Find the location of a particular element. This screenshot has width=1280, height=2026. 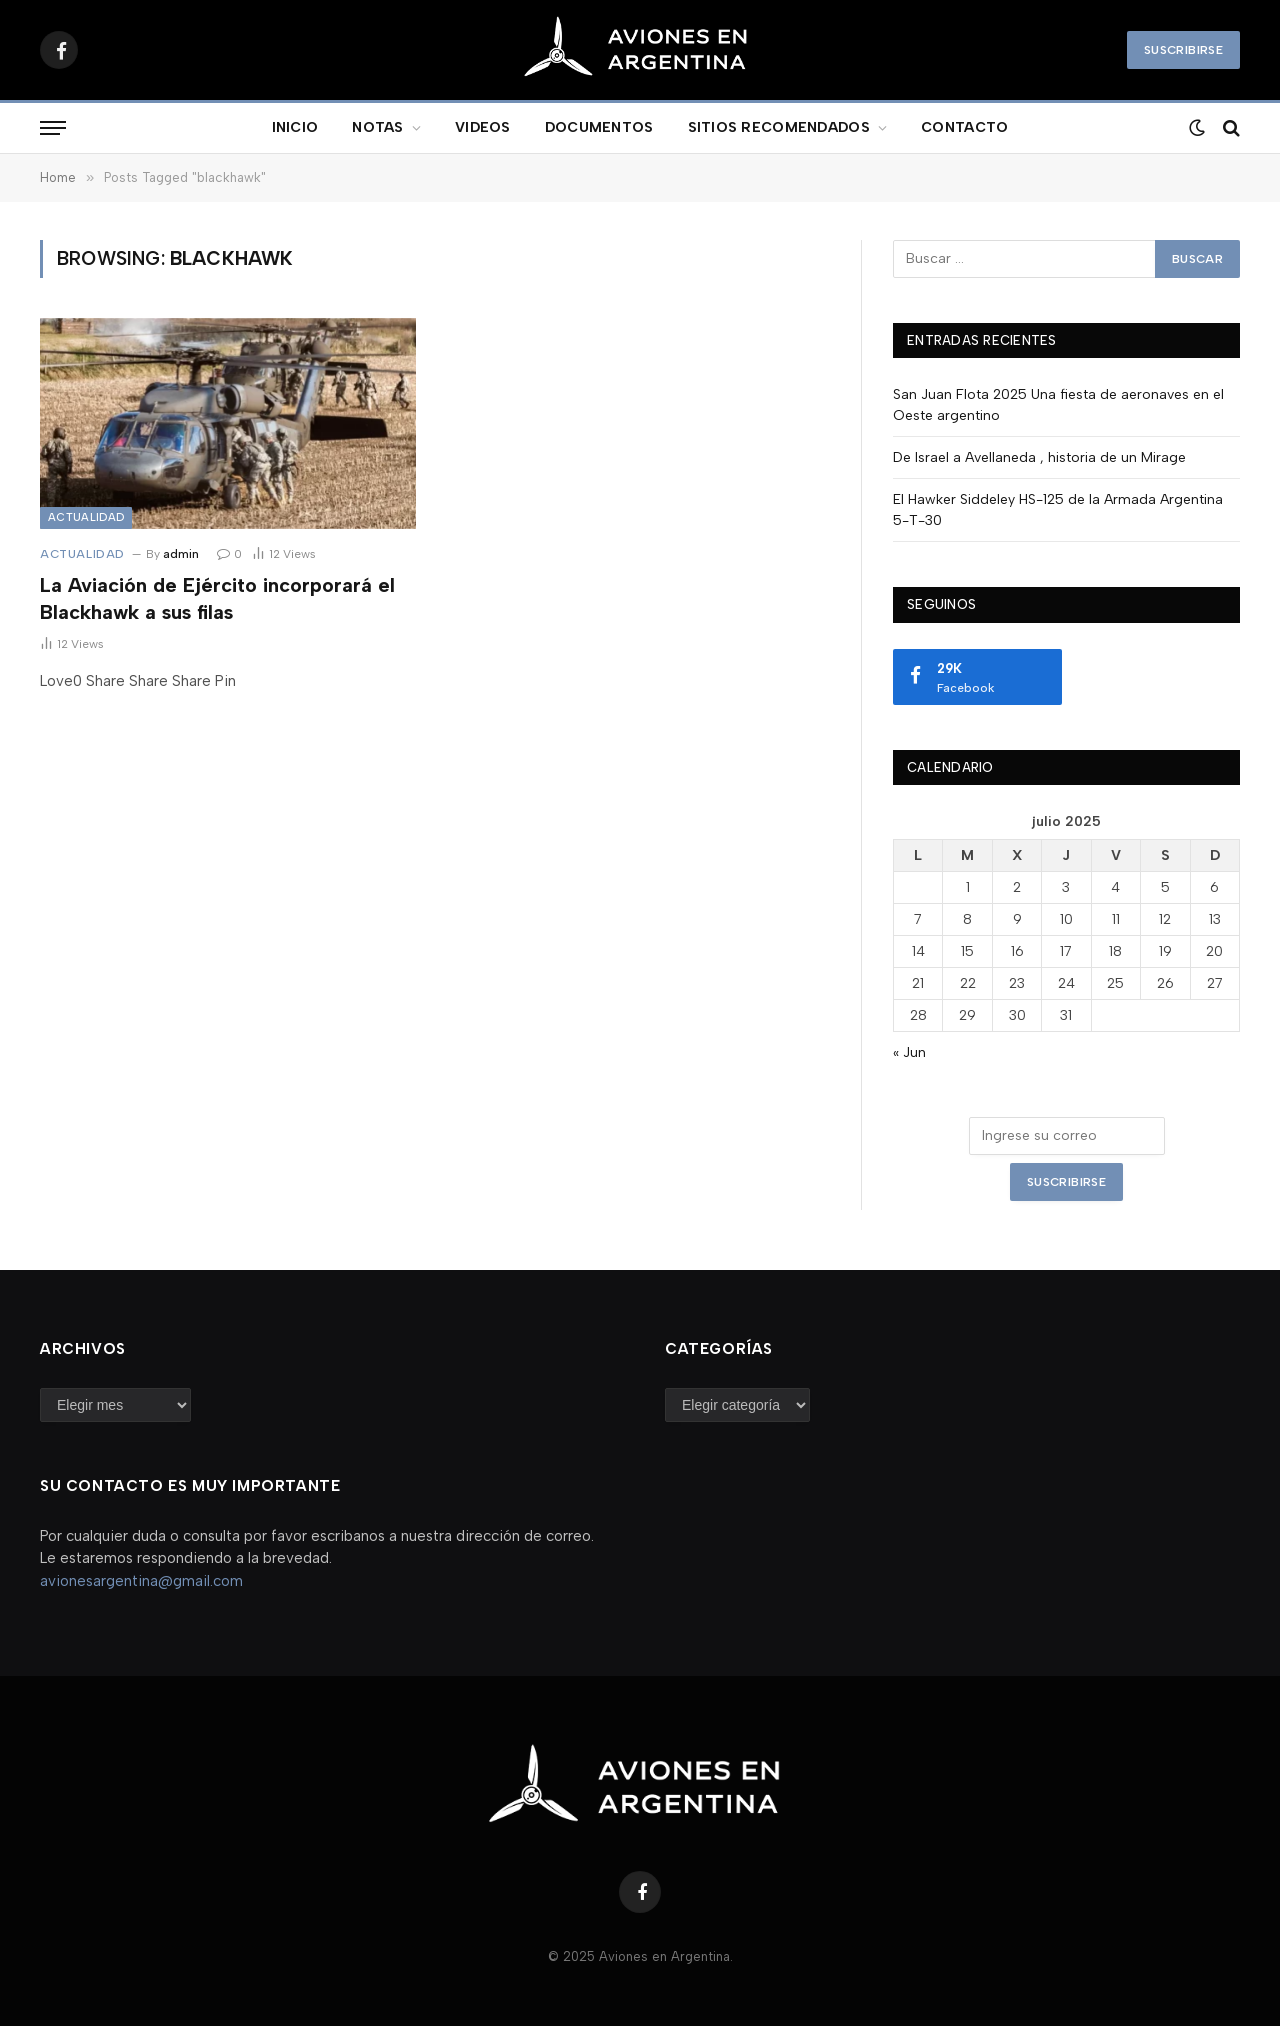

La Aviación de Ejército incorporará el Blackhawk a sus filas is located at coordinates (217, 598).